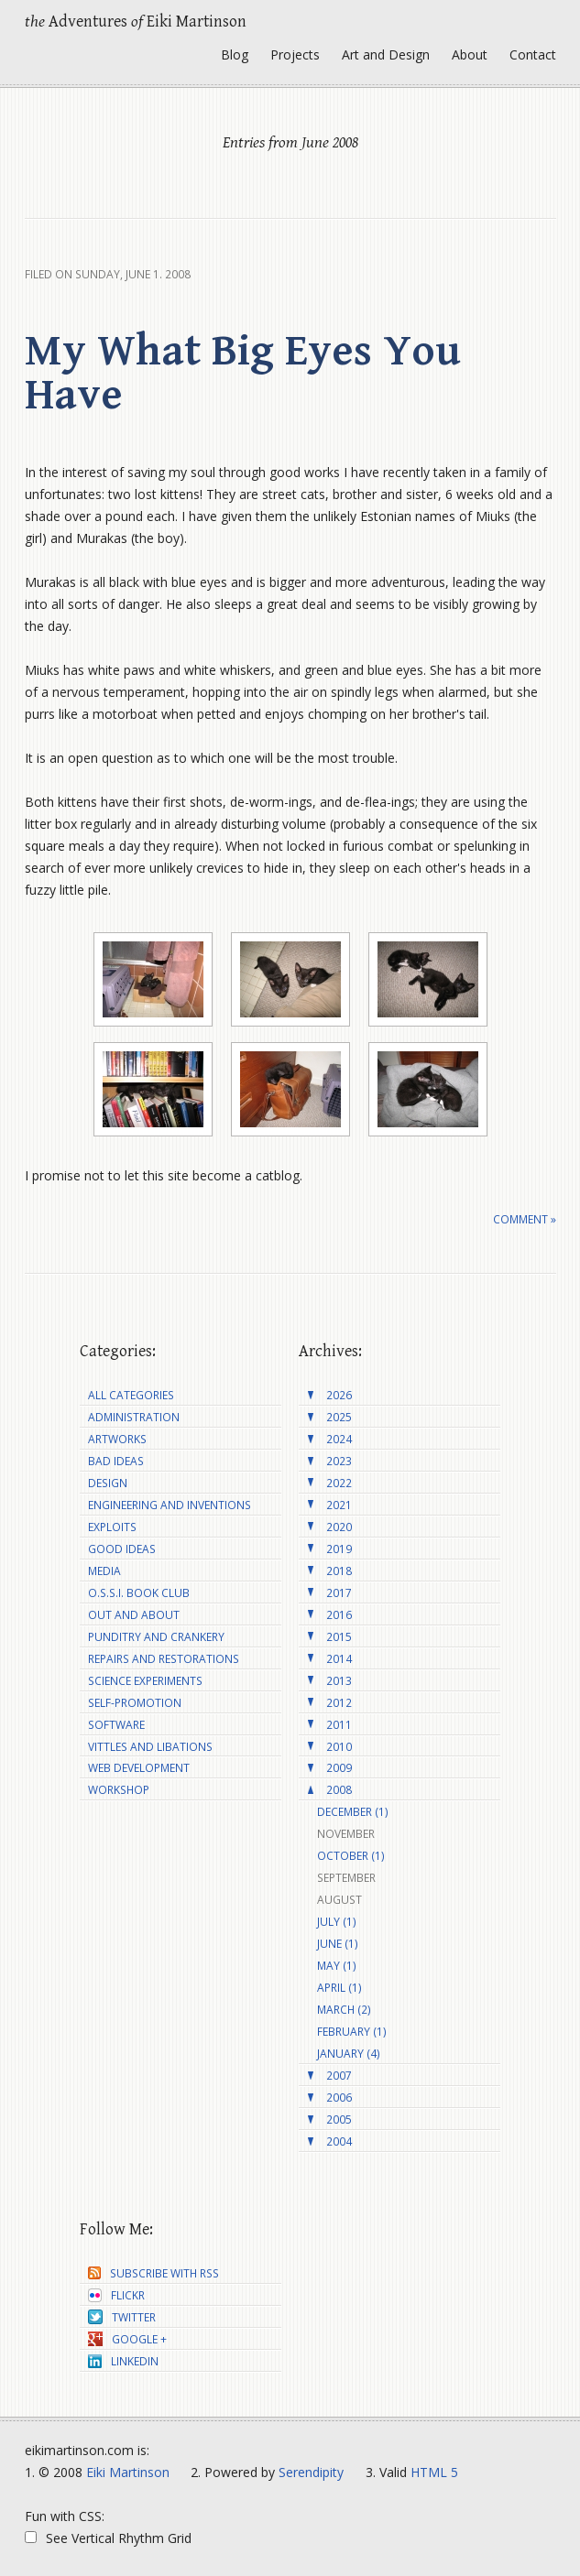 The width and height of the screenshot is (580, 2576). What do you see at coordinates (311, 2472) in the screenshot?
I see `Serendipity` at bounding box center [311, 2472].